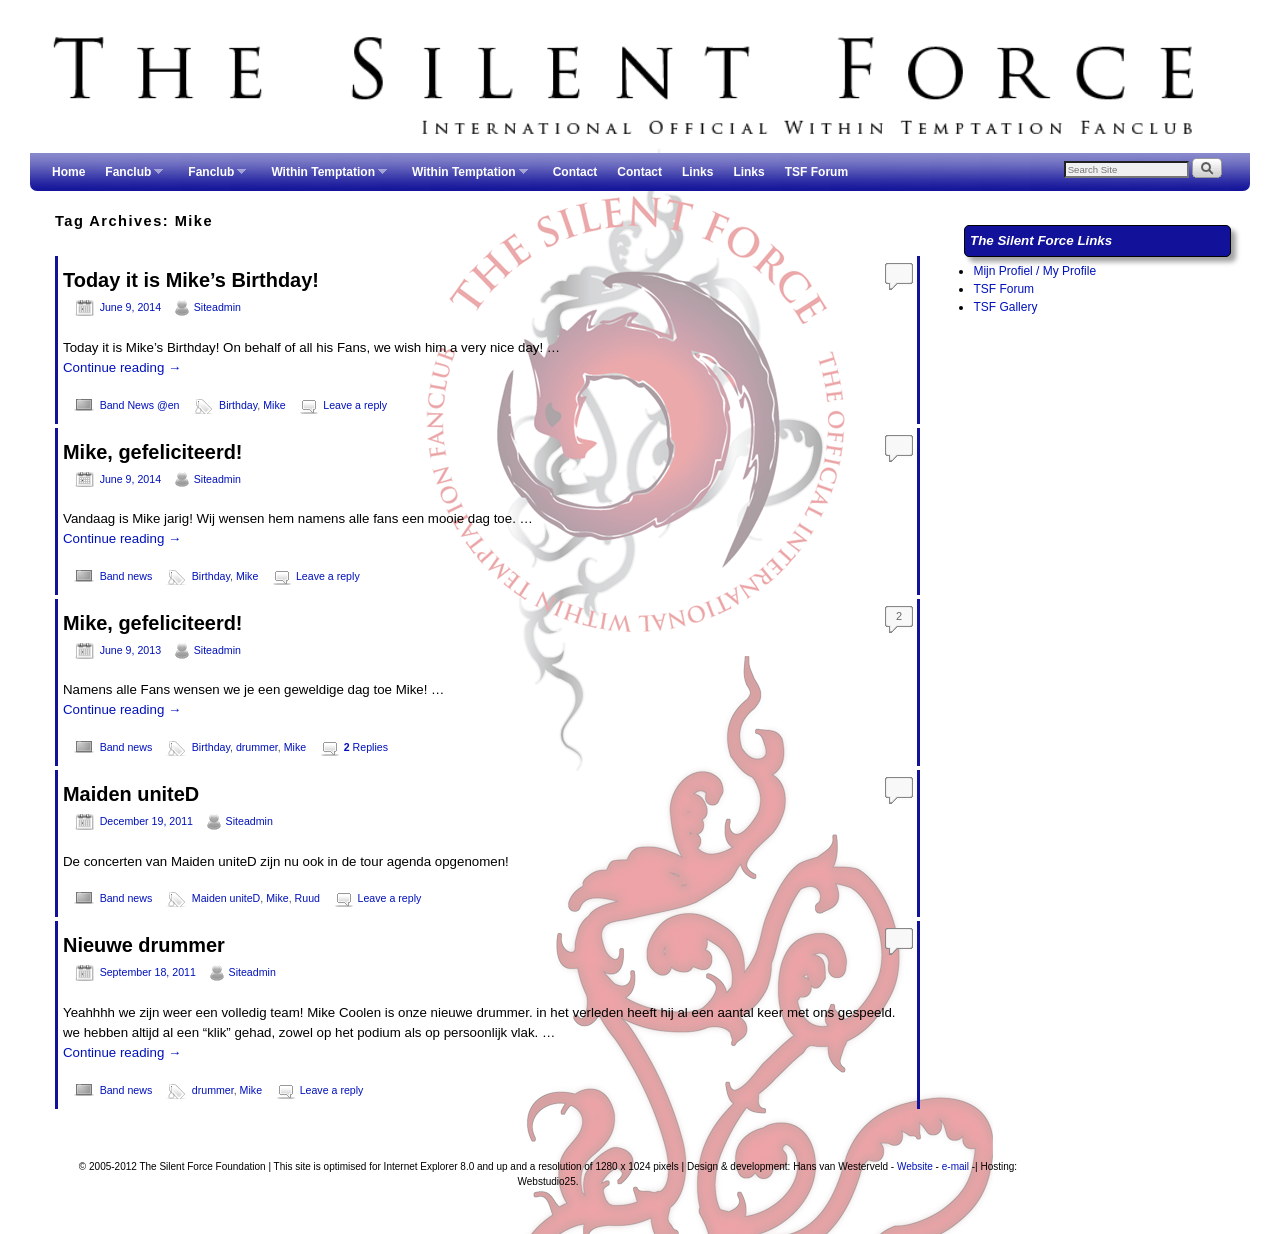  I want to click on Continue reading, so click(122, 367).